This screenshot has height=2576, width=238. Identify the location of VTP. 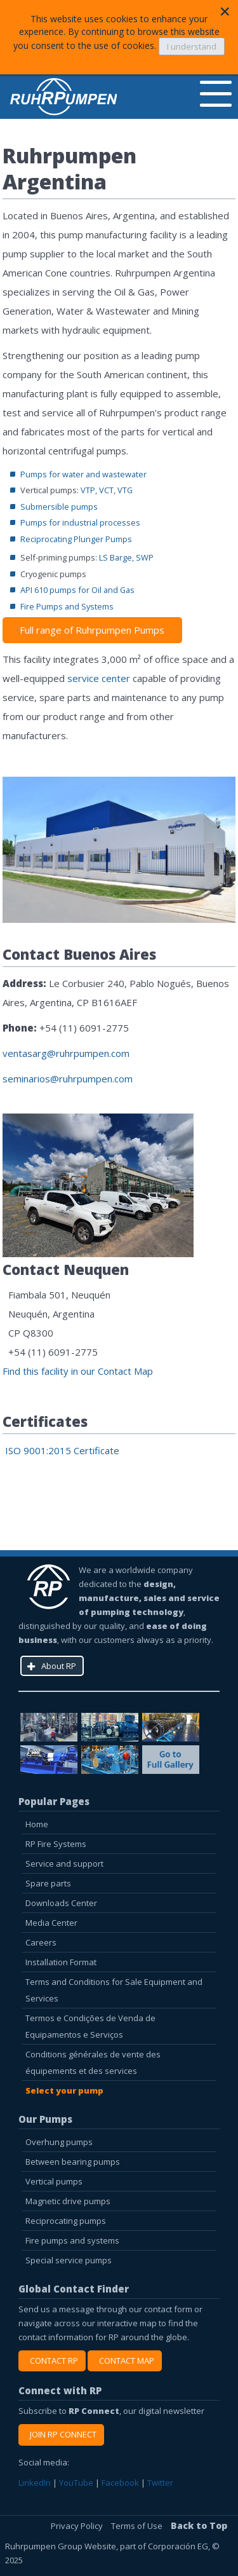
(88, 490).